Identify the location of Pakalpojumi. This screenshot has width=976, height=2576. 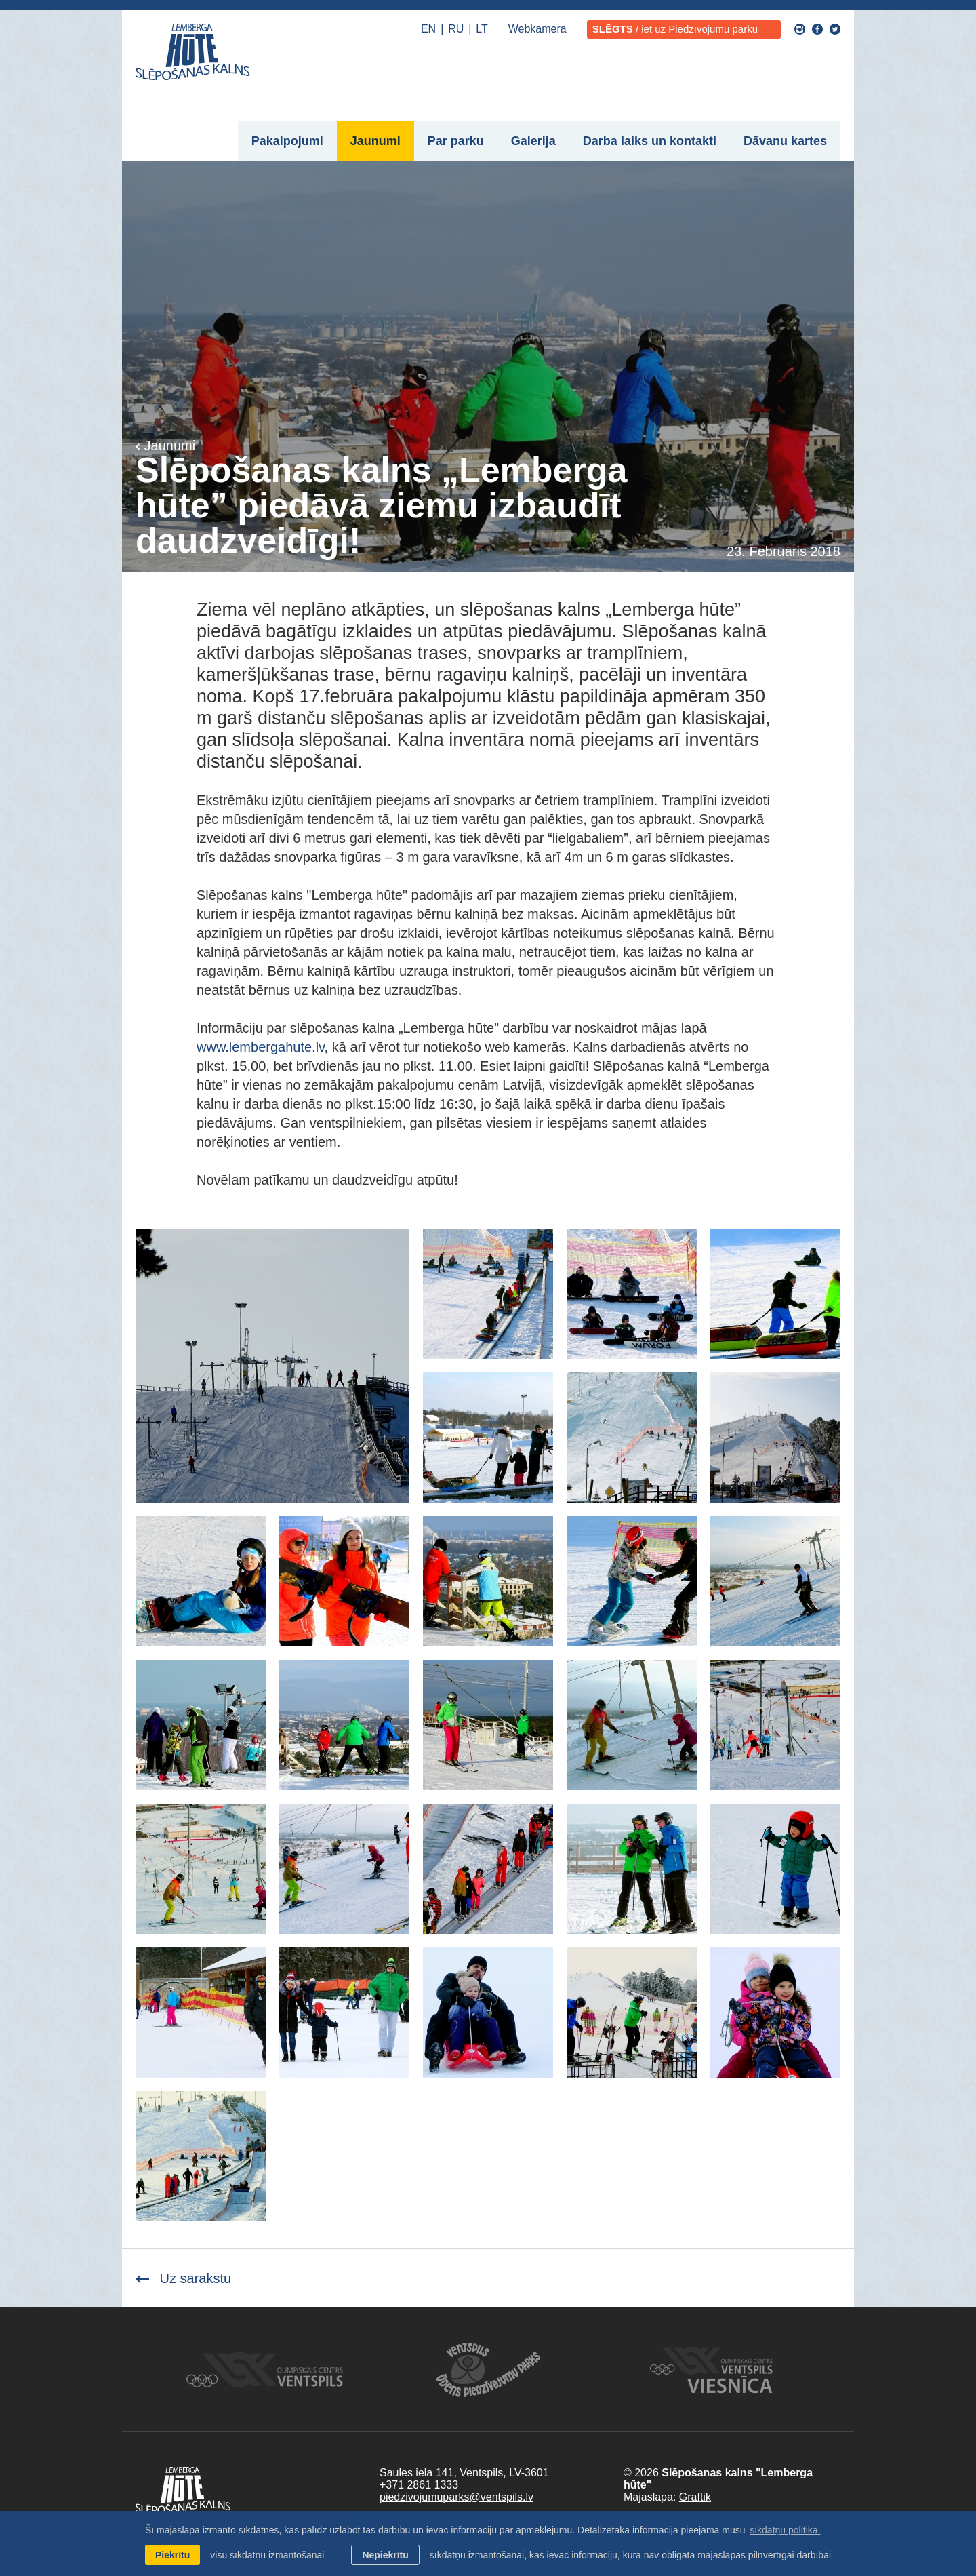
(287, 141).